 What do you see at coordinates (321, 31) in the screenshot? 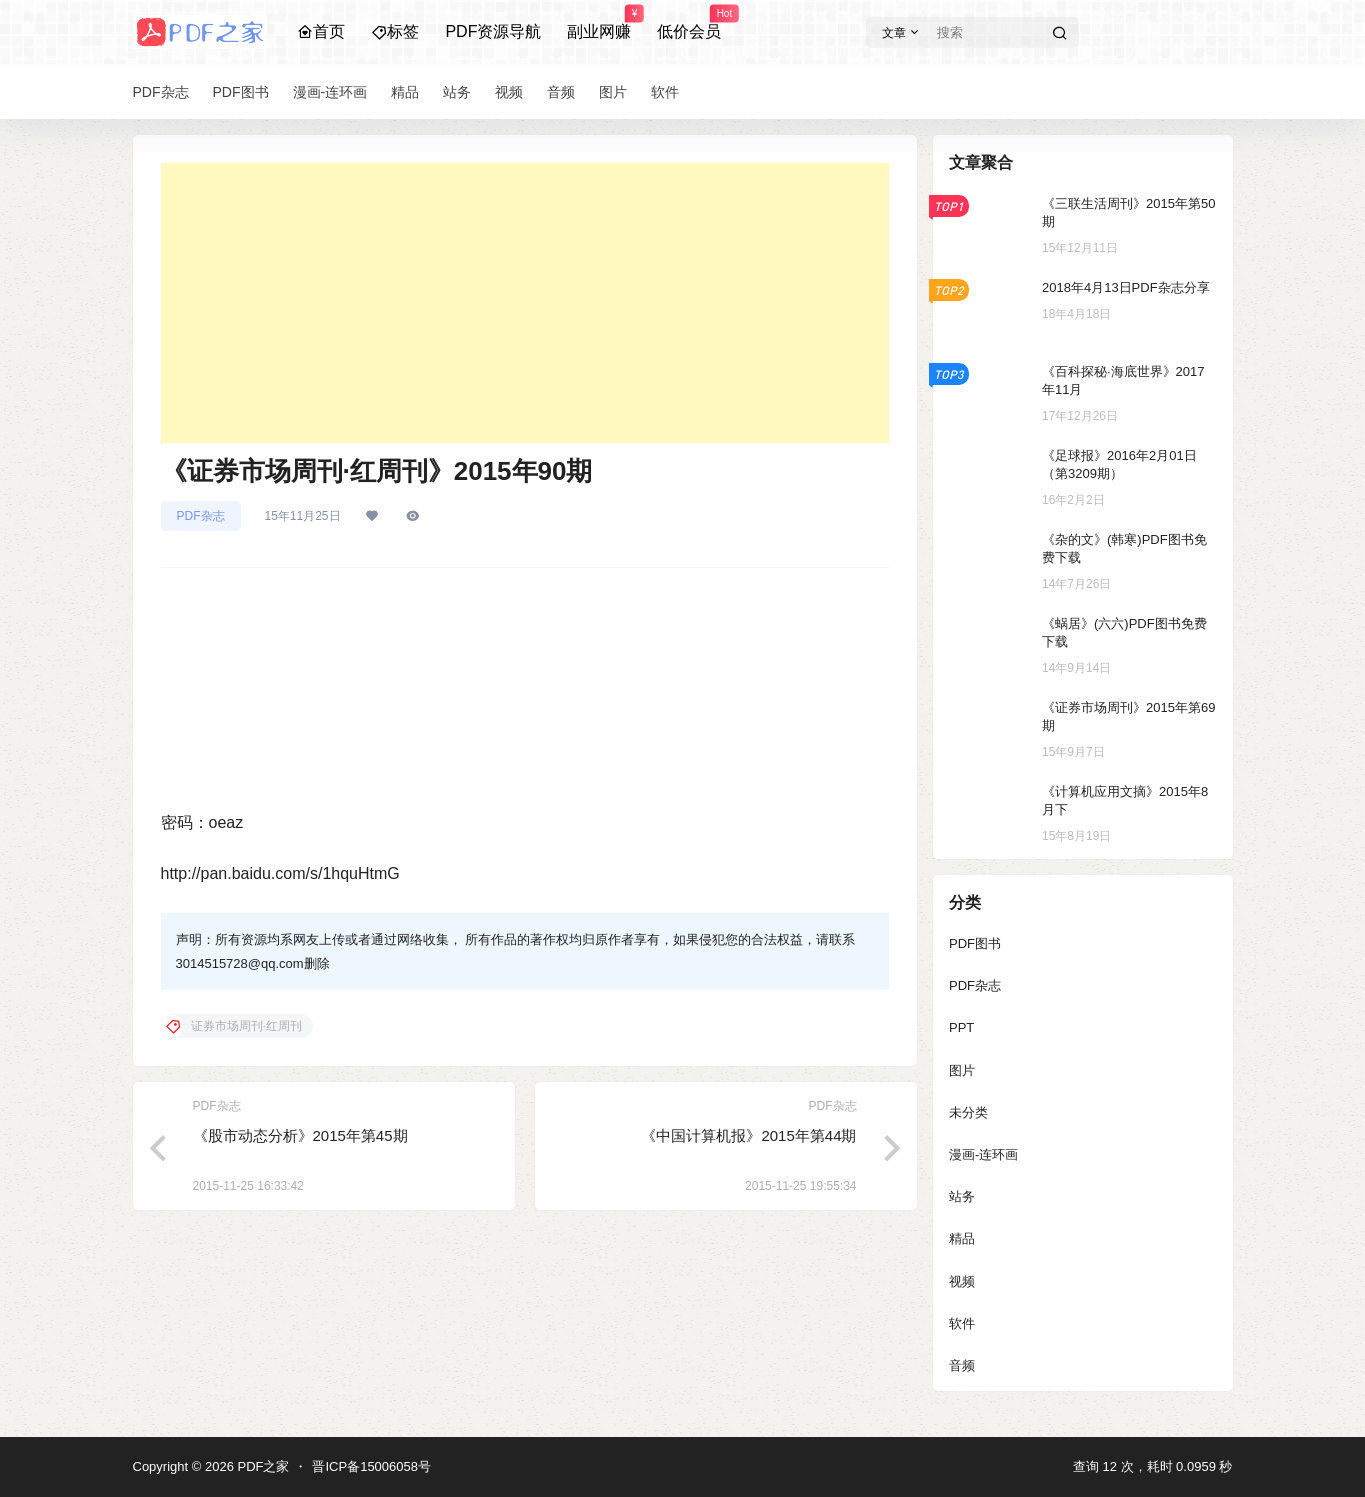
I see `首页` at bounding box center [321, 31].